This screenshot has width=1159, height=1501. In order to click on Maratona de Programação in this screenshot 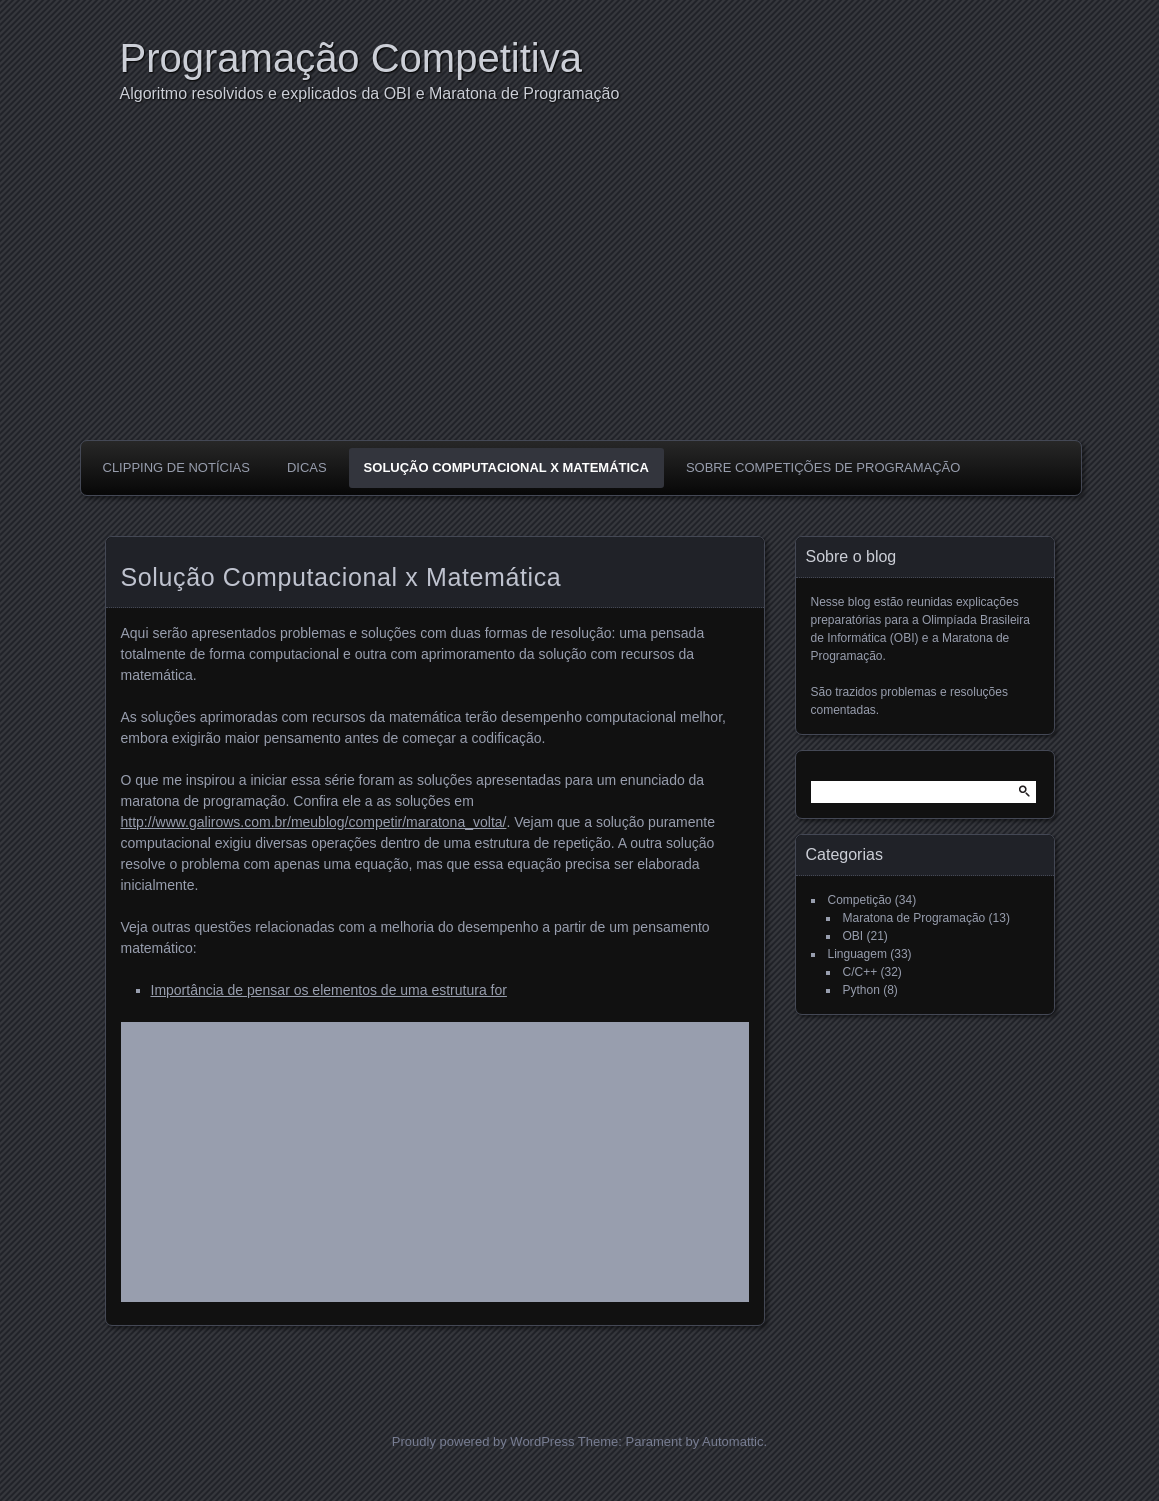, I will do `click(914, 918)`.